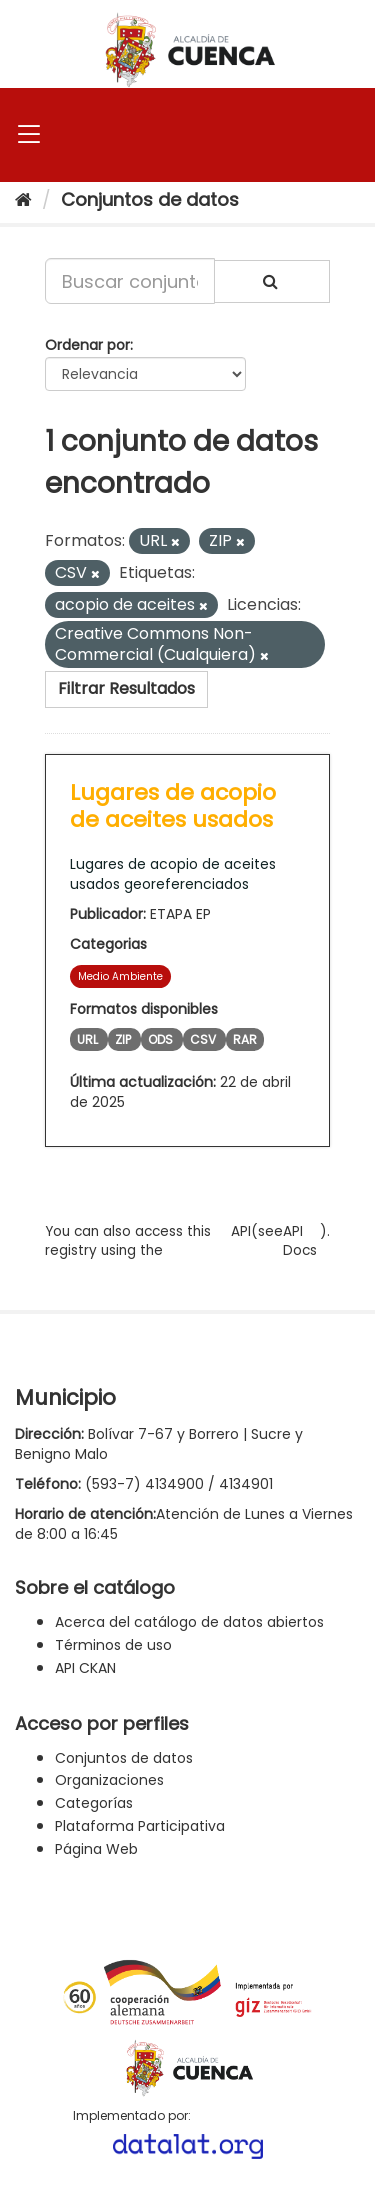 This screenshot has height=2191, width=375. What do you see at coordinates (300, 1241) in the screenshot?
I see `API Docs` at bounding box center [300, 1241].